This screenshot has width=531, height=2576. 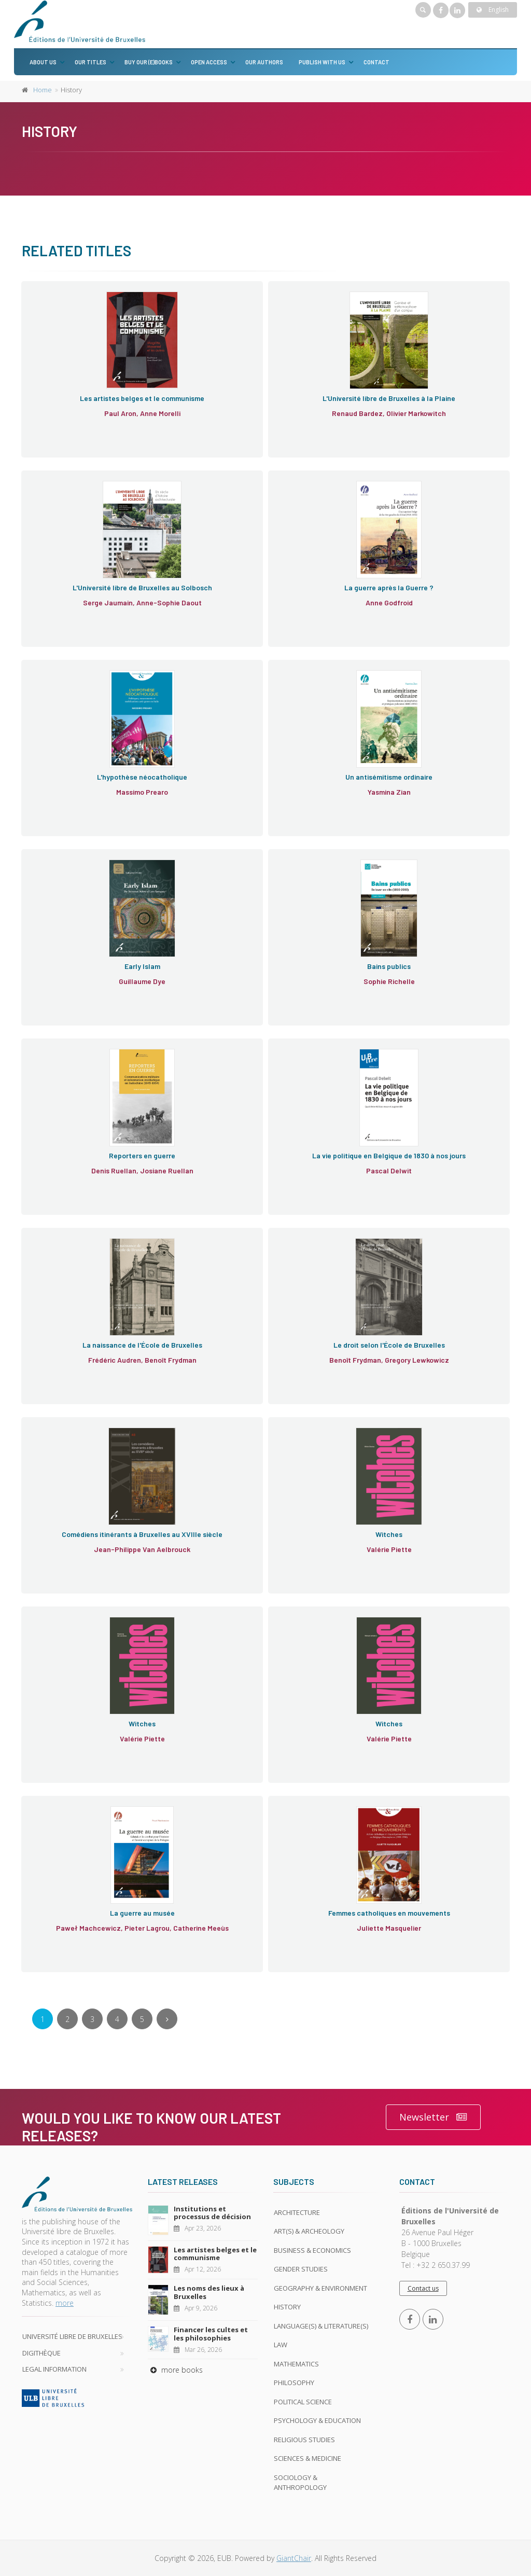 What do you see at coordinates (215, 2254) in the screenshot?
I see `Les artistes belges et le communisme` at bounding box center [215, 2254].